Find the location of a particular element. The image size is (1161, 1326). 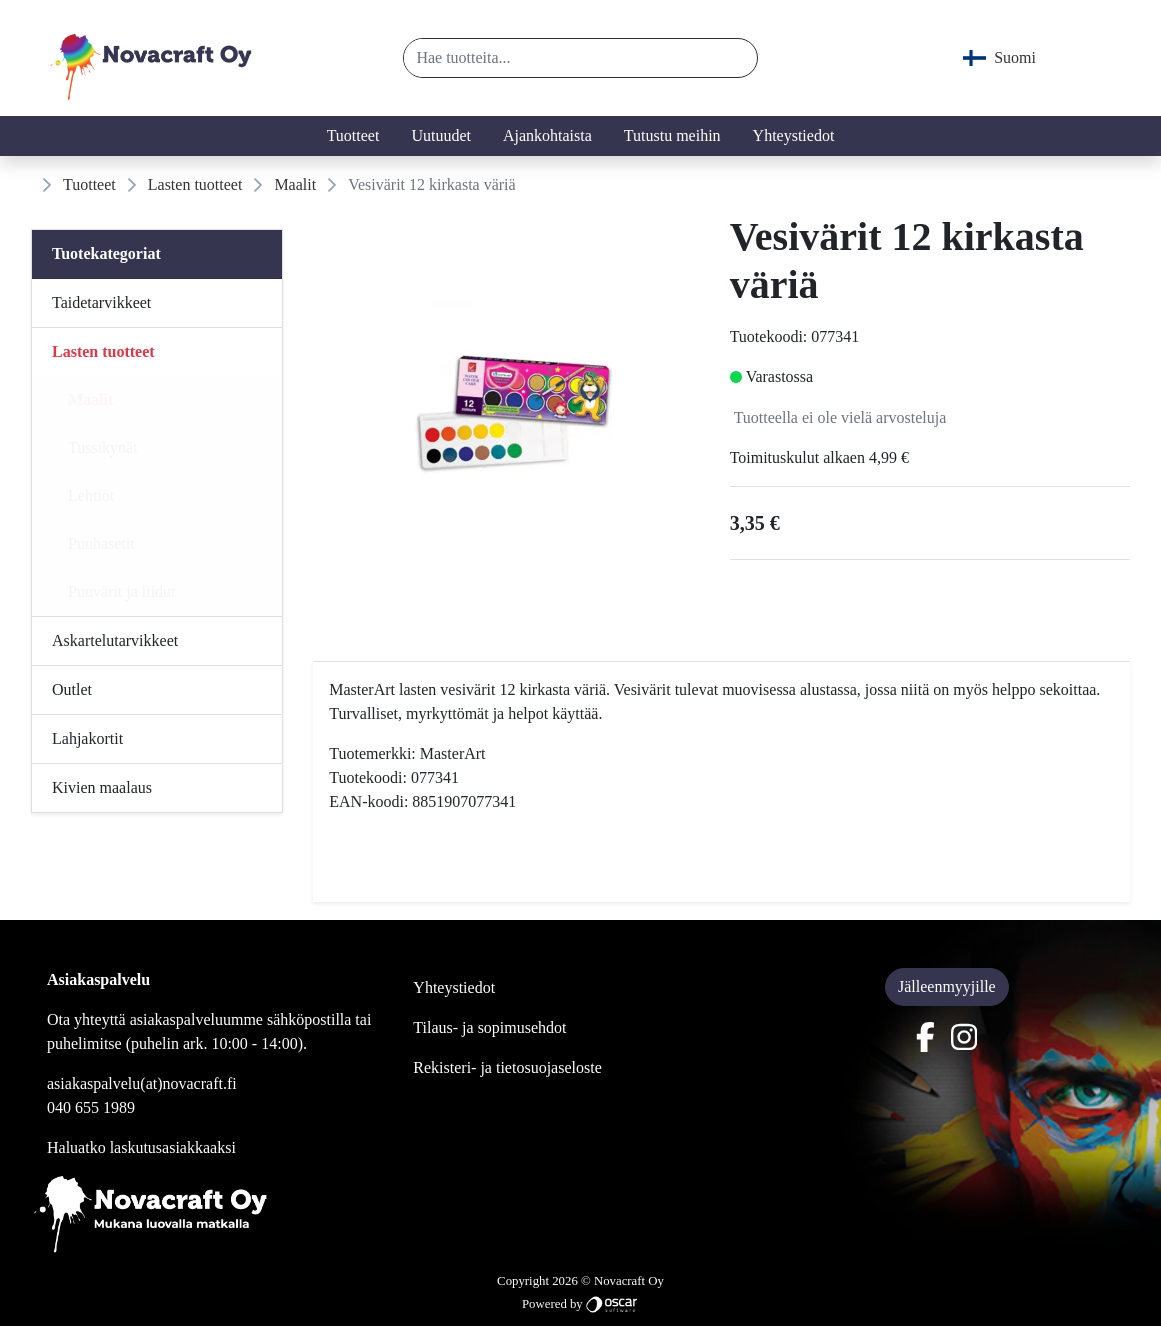

[Alavalikko] is located at coordinates (261, 303).